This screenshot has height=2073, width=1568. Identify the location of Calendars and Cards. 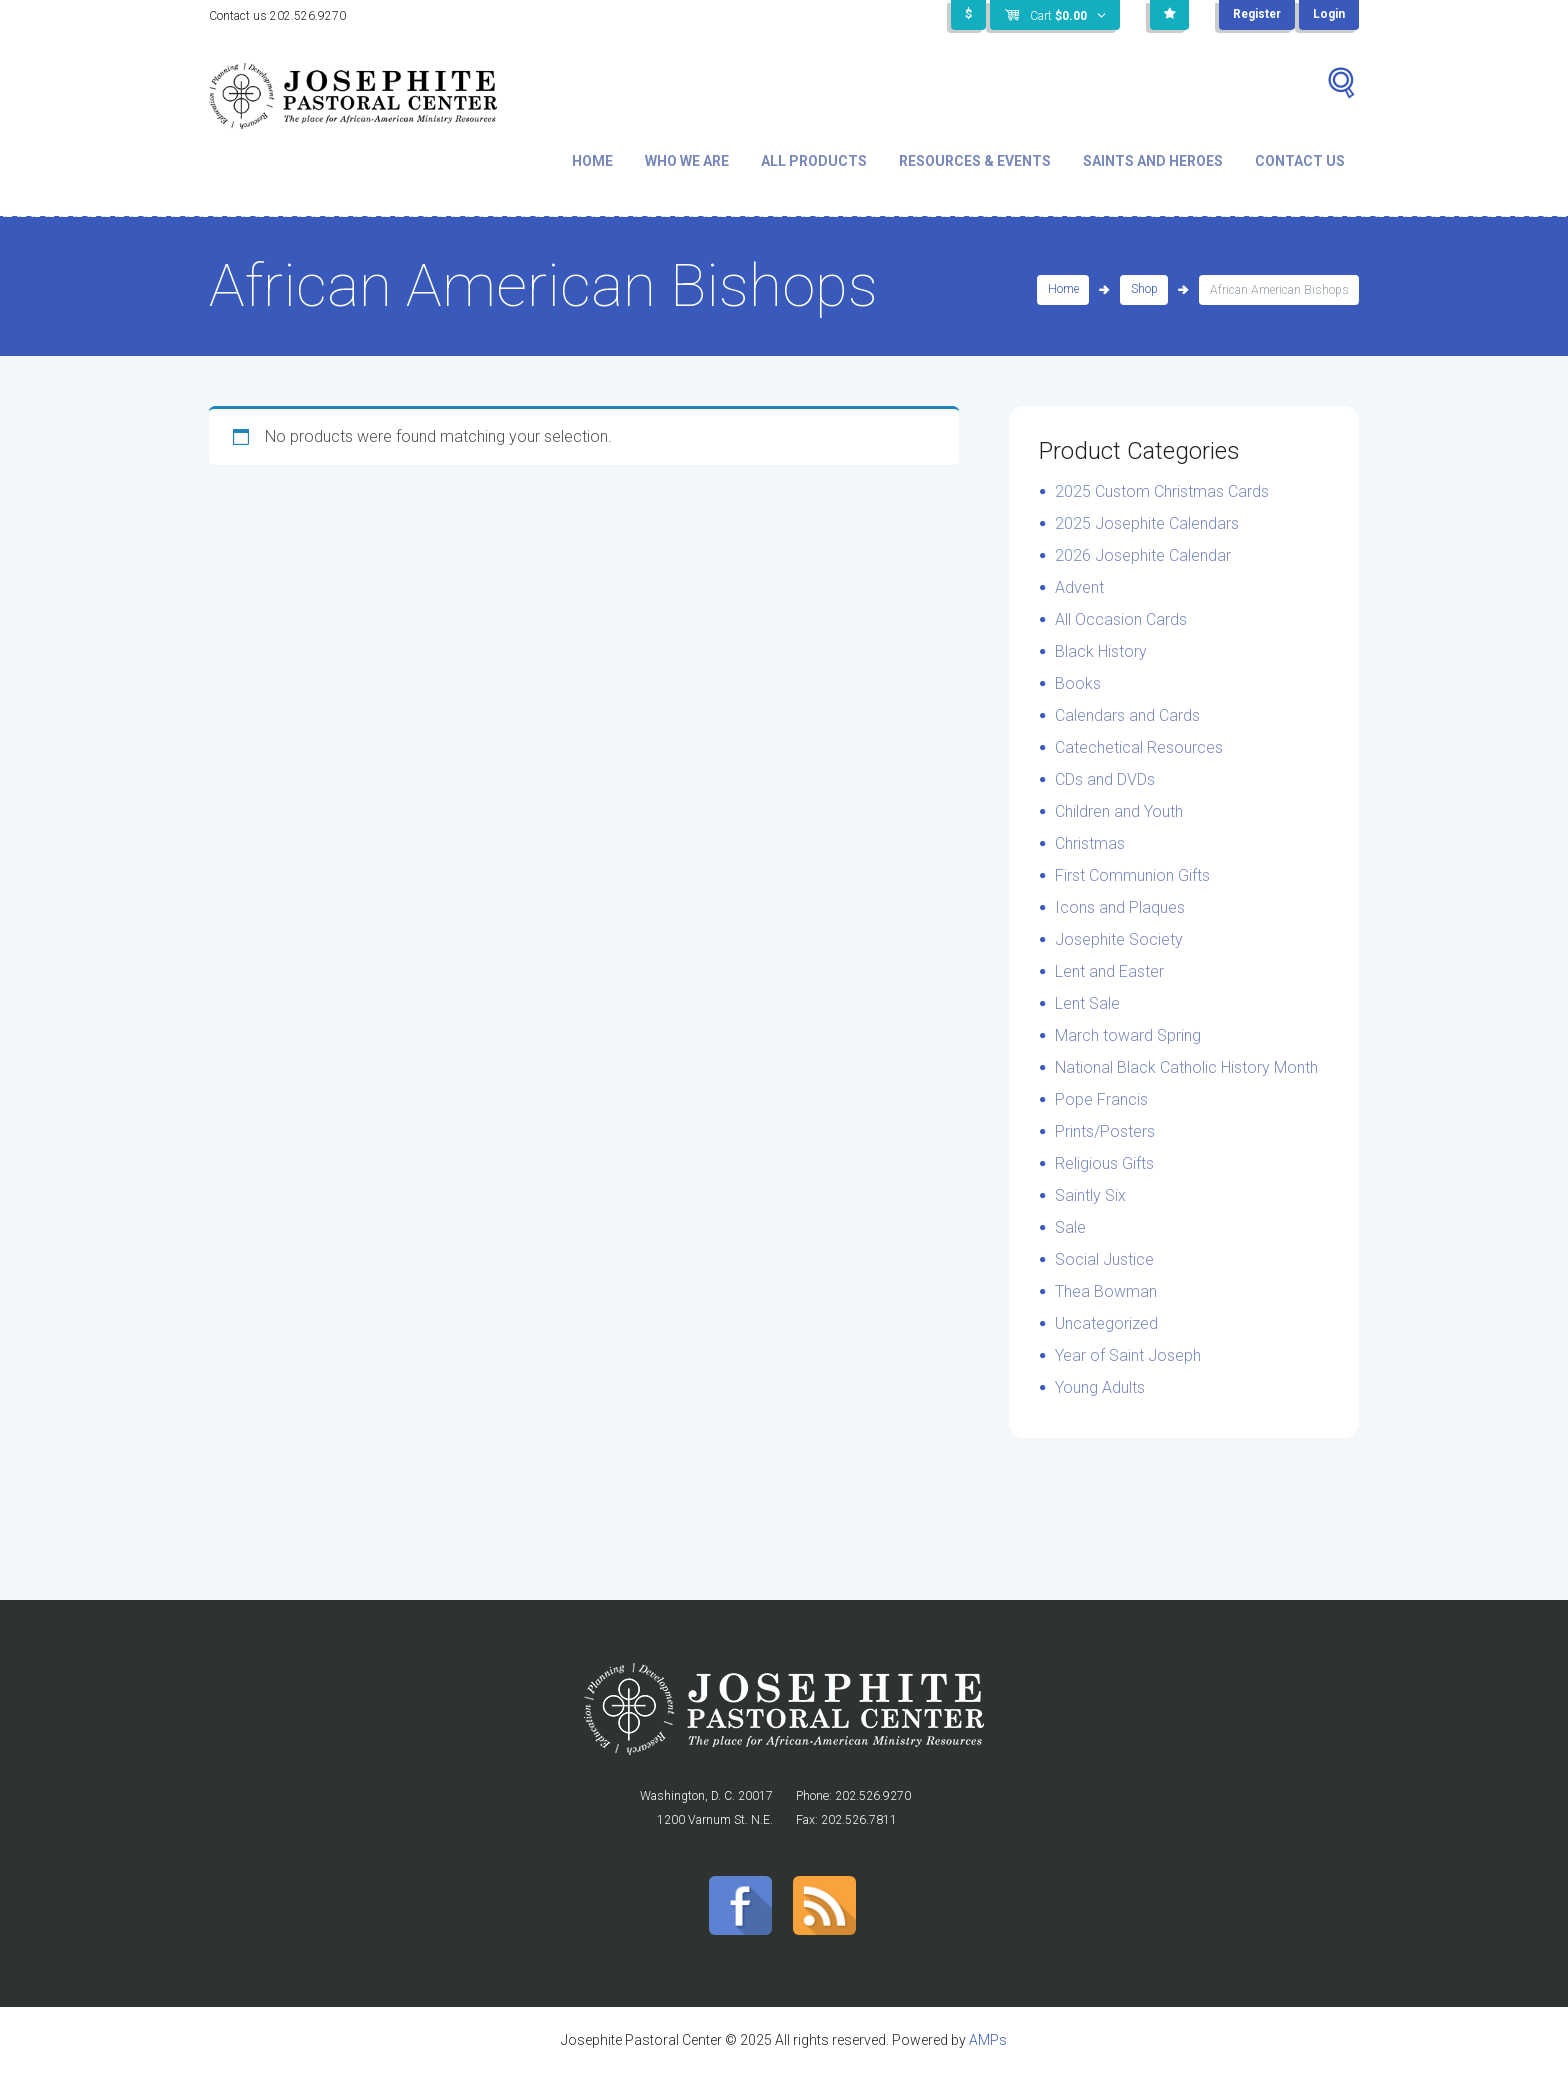
(1127, 715).